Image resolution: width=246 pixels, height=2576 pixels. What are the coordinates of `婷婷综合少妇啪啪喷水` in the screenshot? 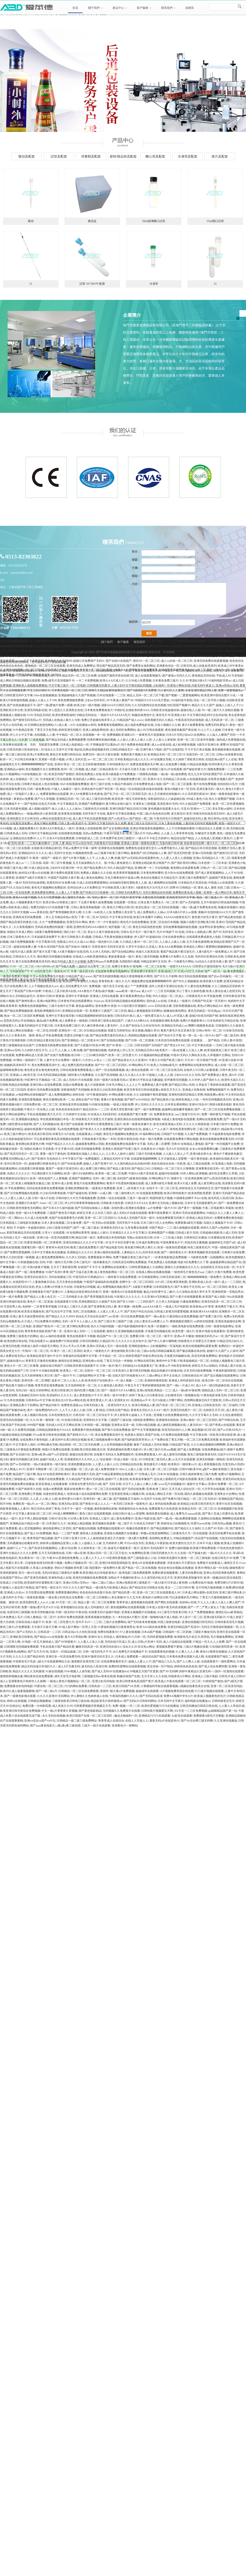 It's located at (175, 1523).